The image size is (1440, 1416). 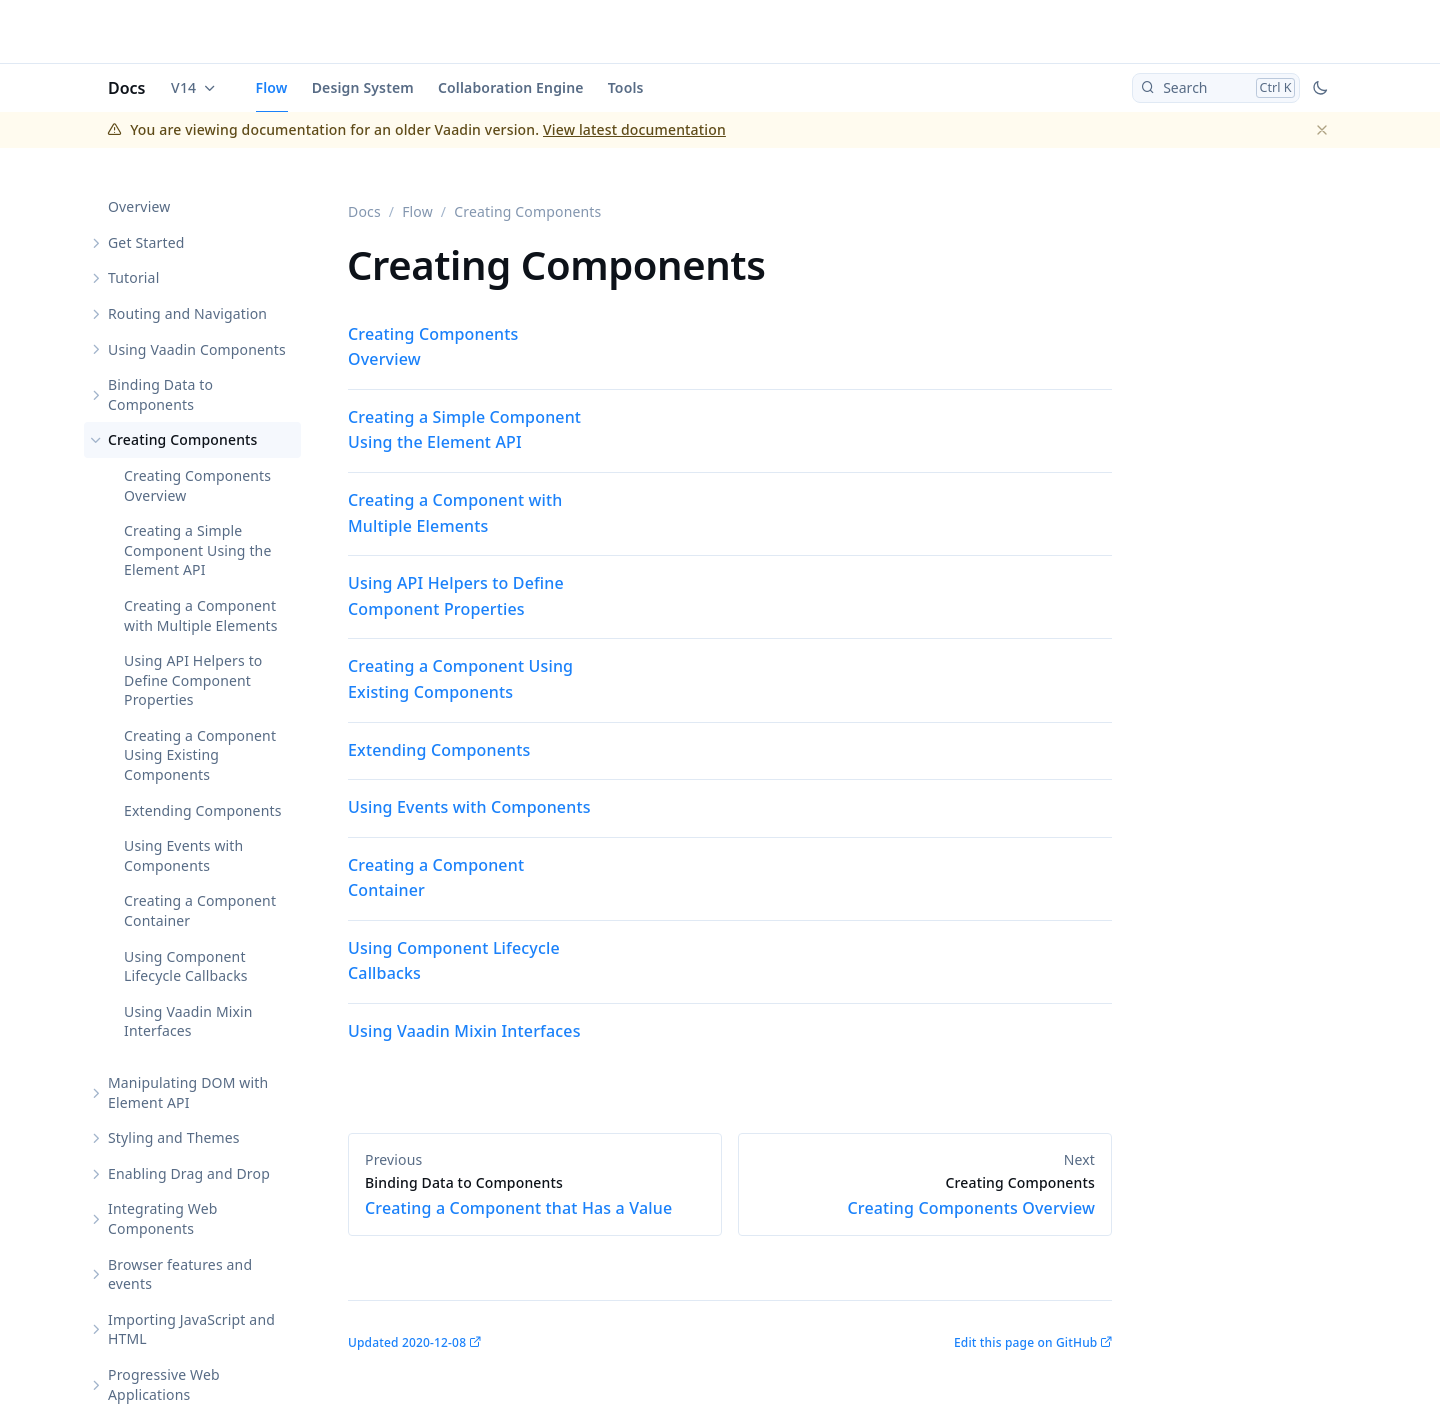 What do you see at coordinates (1025, 1342) in the screenshot?
I see `Edit this page on GitHub` at bounding box center [1025, 1342].